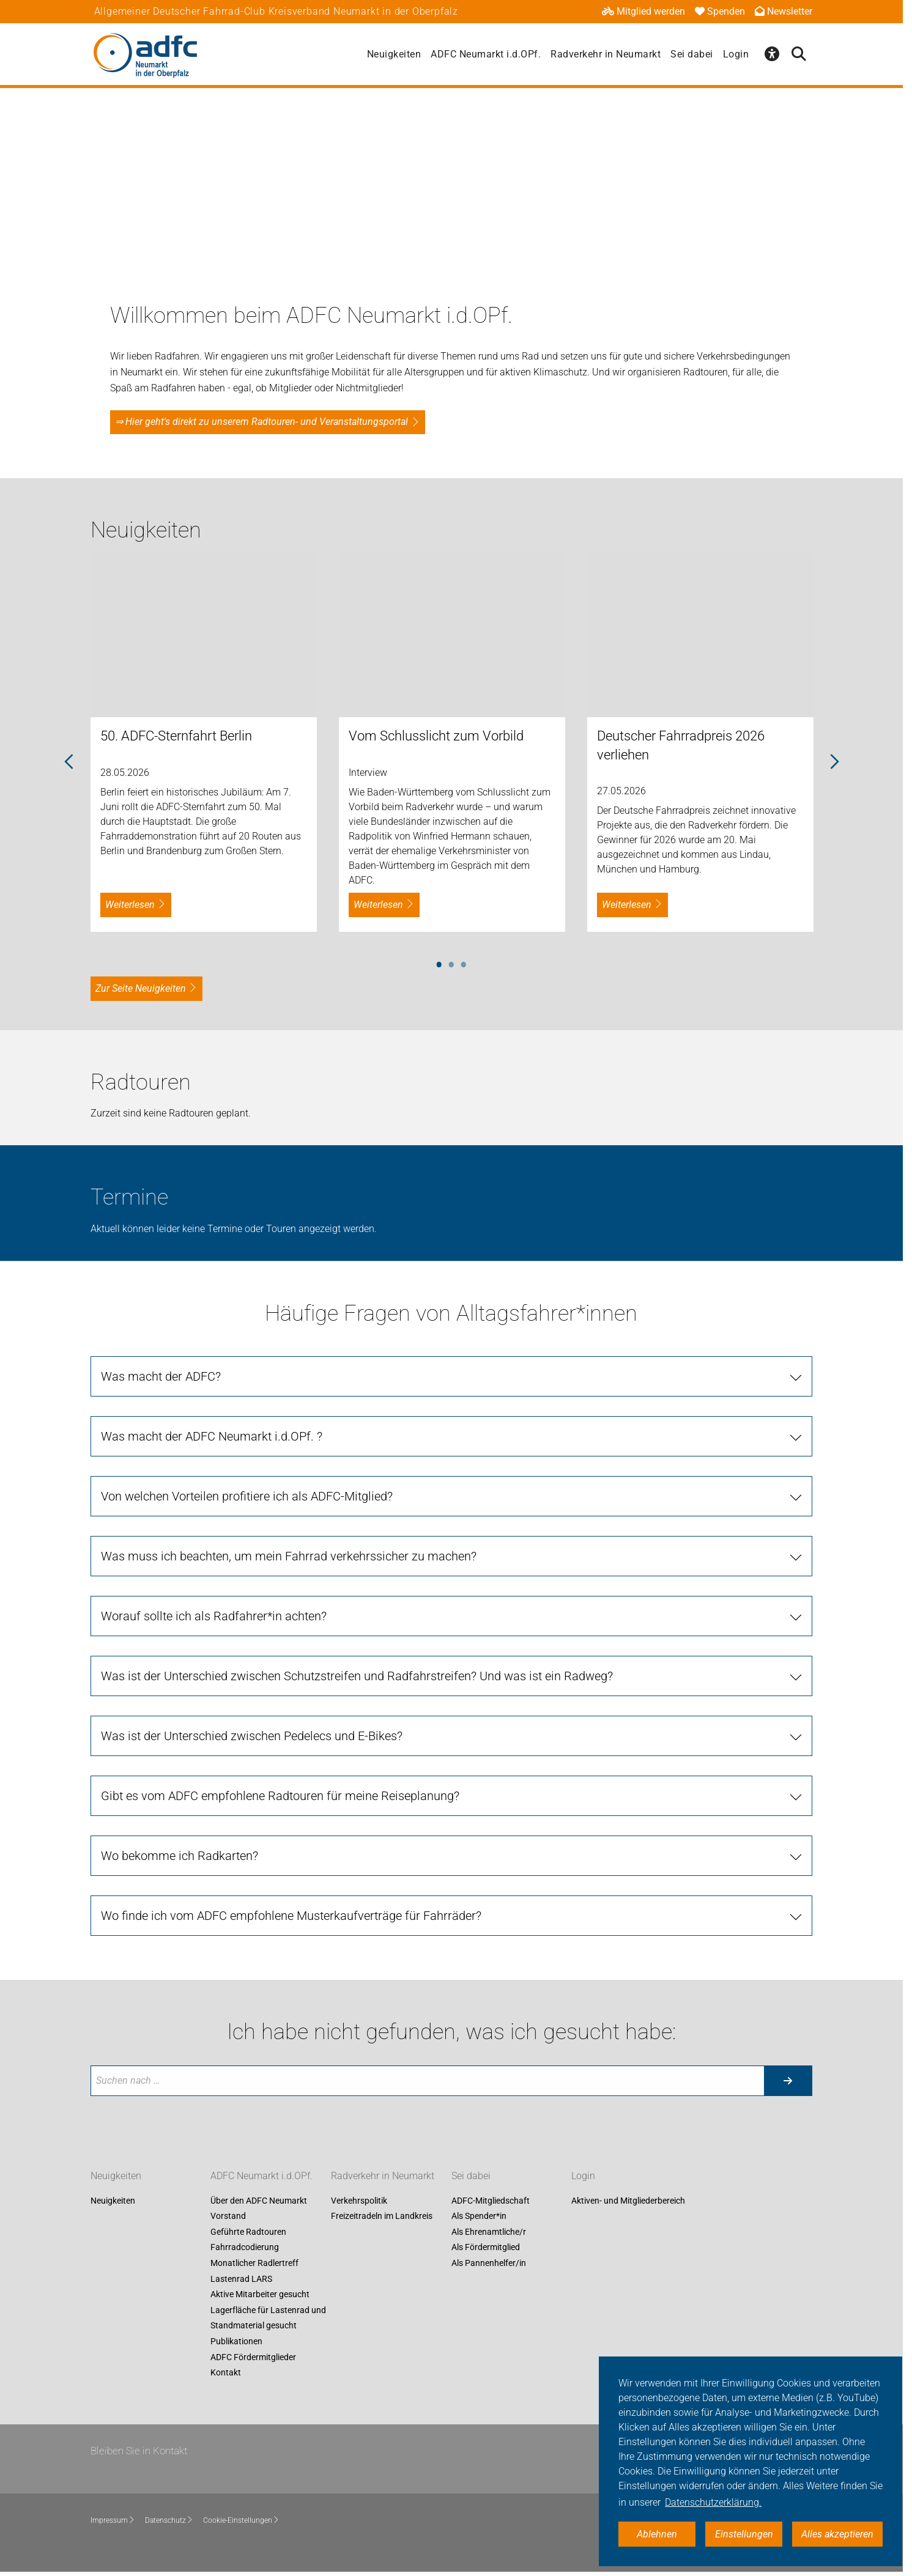 Image resolution: width=912 pixels, height=2576 pixels. I want to click on Worauf sollte ich als Radfahrer*in achten?, so click(214, 1616).